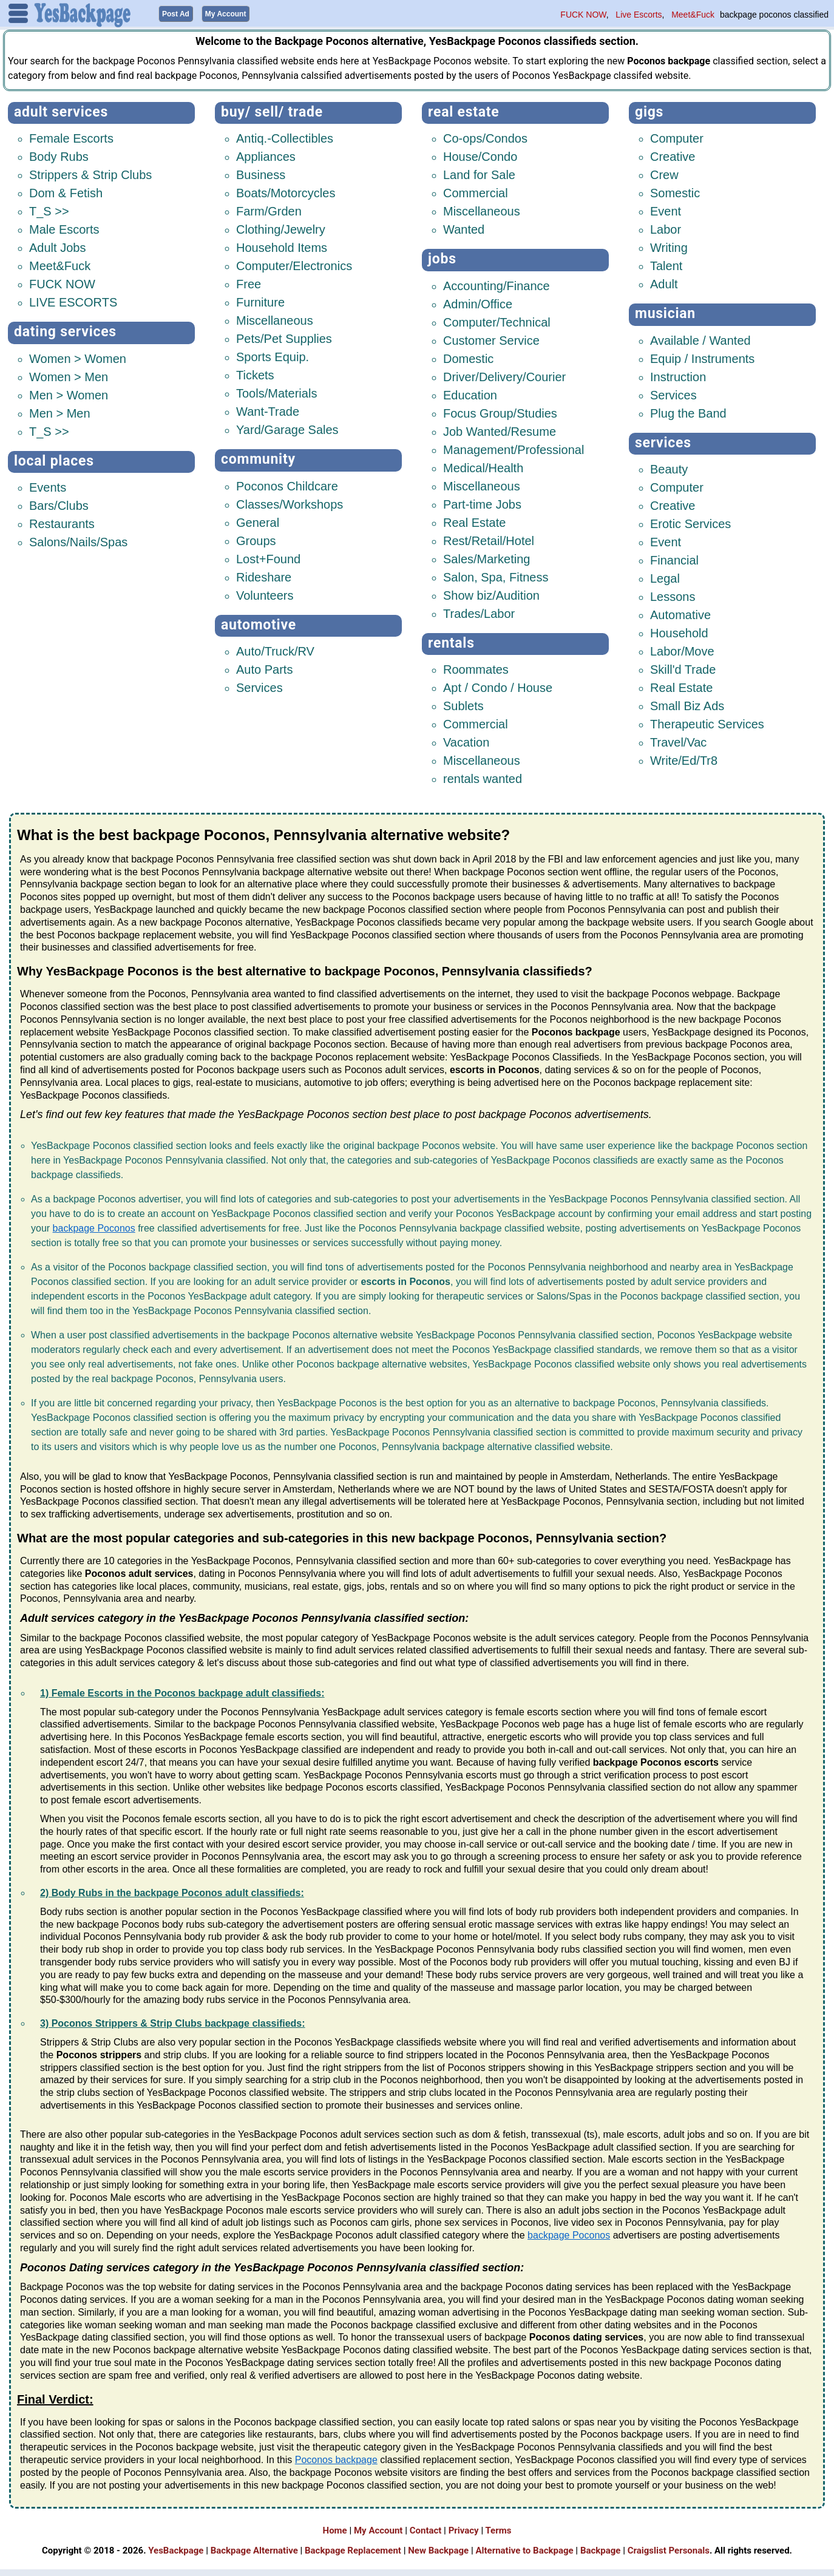  I want to click on Poconos Childcare, so click(287, 483).